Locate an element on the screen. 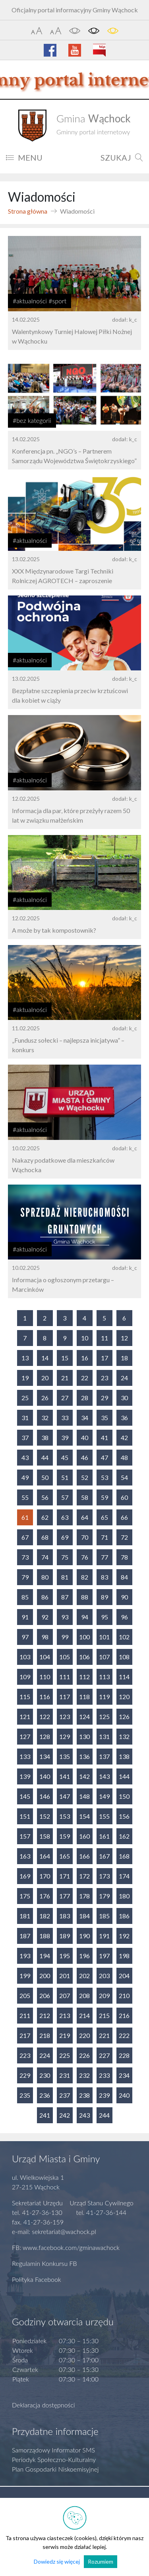 The width and height of the screenshot is (149, 2576). 66 is located at coordinates (124, 1517).